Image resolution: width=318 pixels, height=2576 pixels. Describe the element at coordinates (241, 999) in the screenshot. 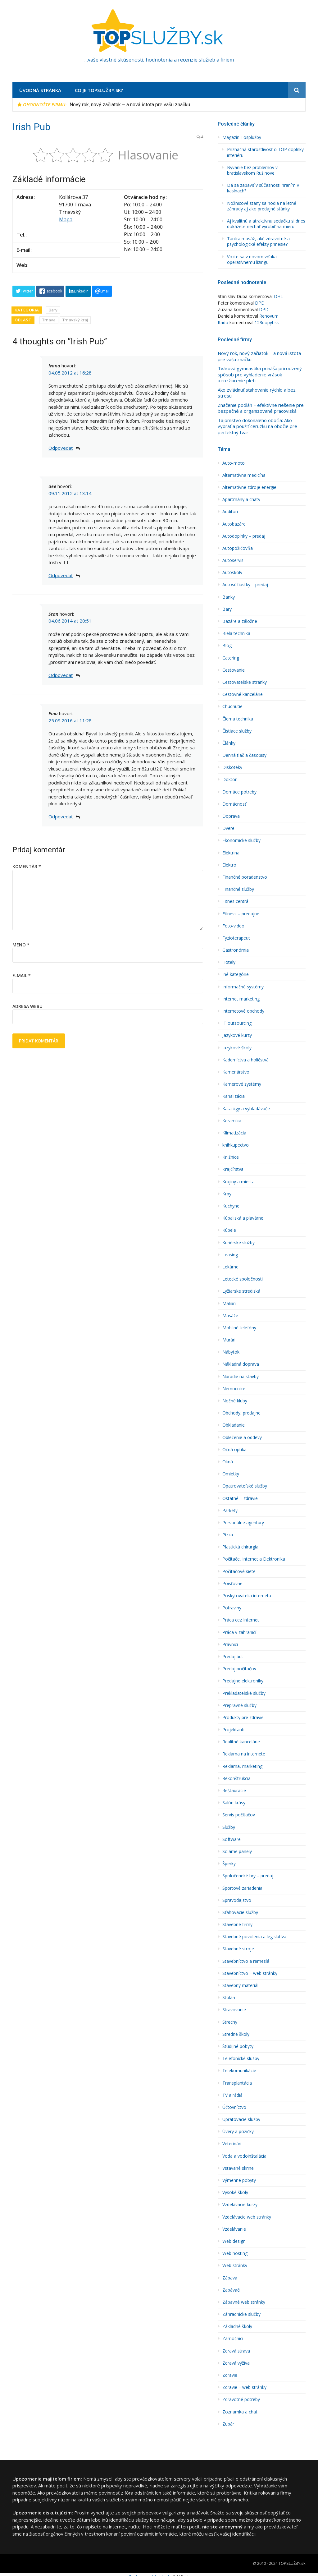

I see `Internet marketing` at that location.